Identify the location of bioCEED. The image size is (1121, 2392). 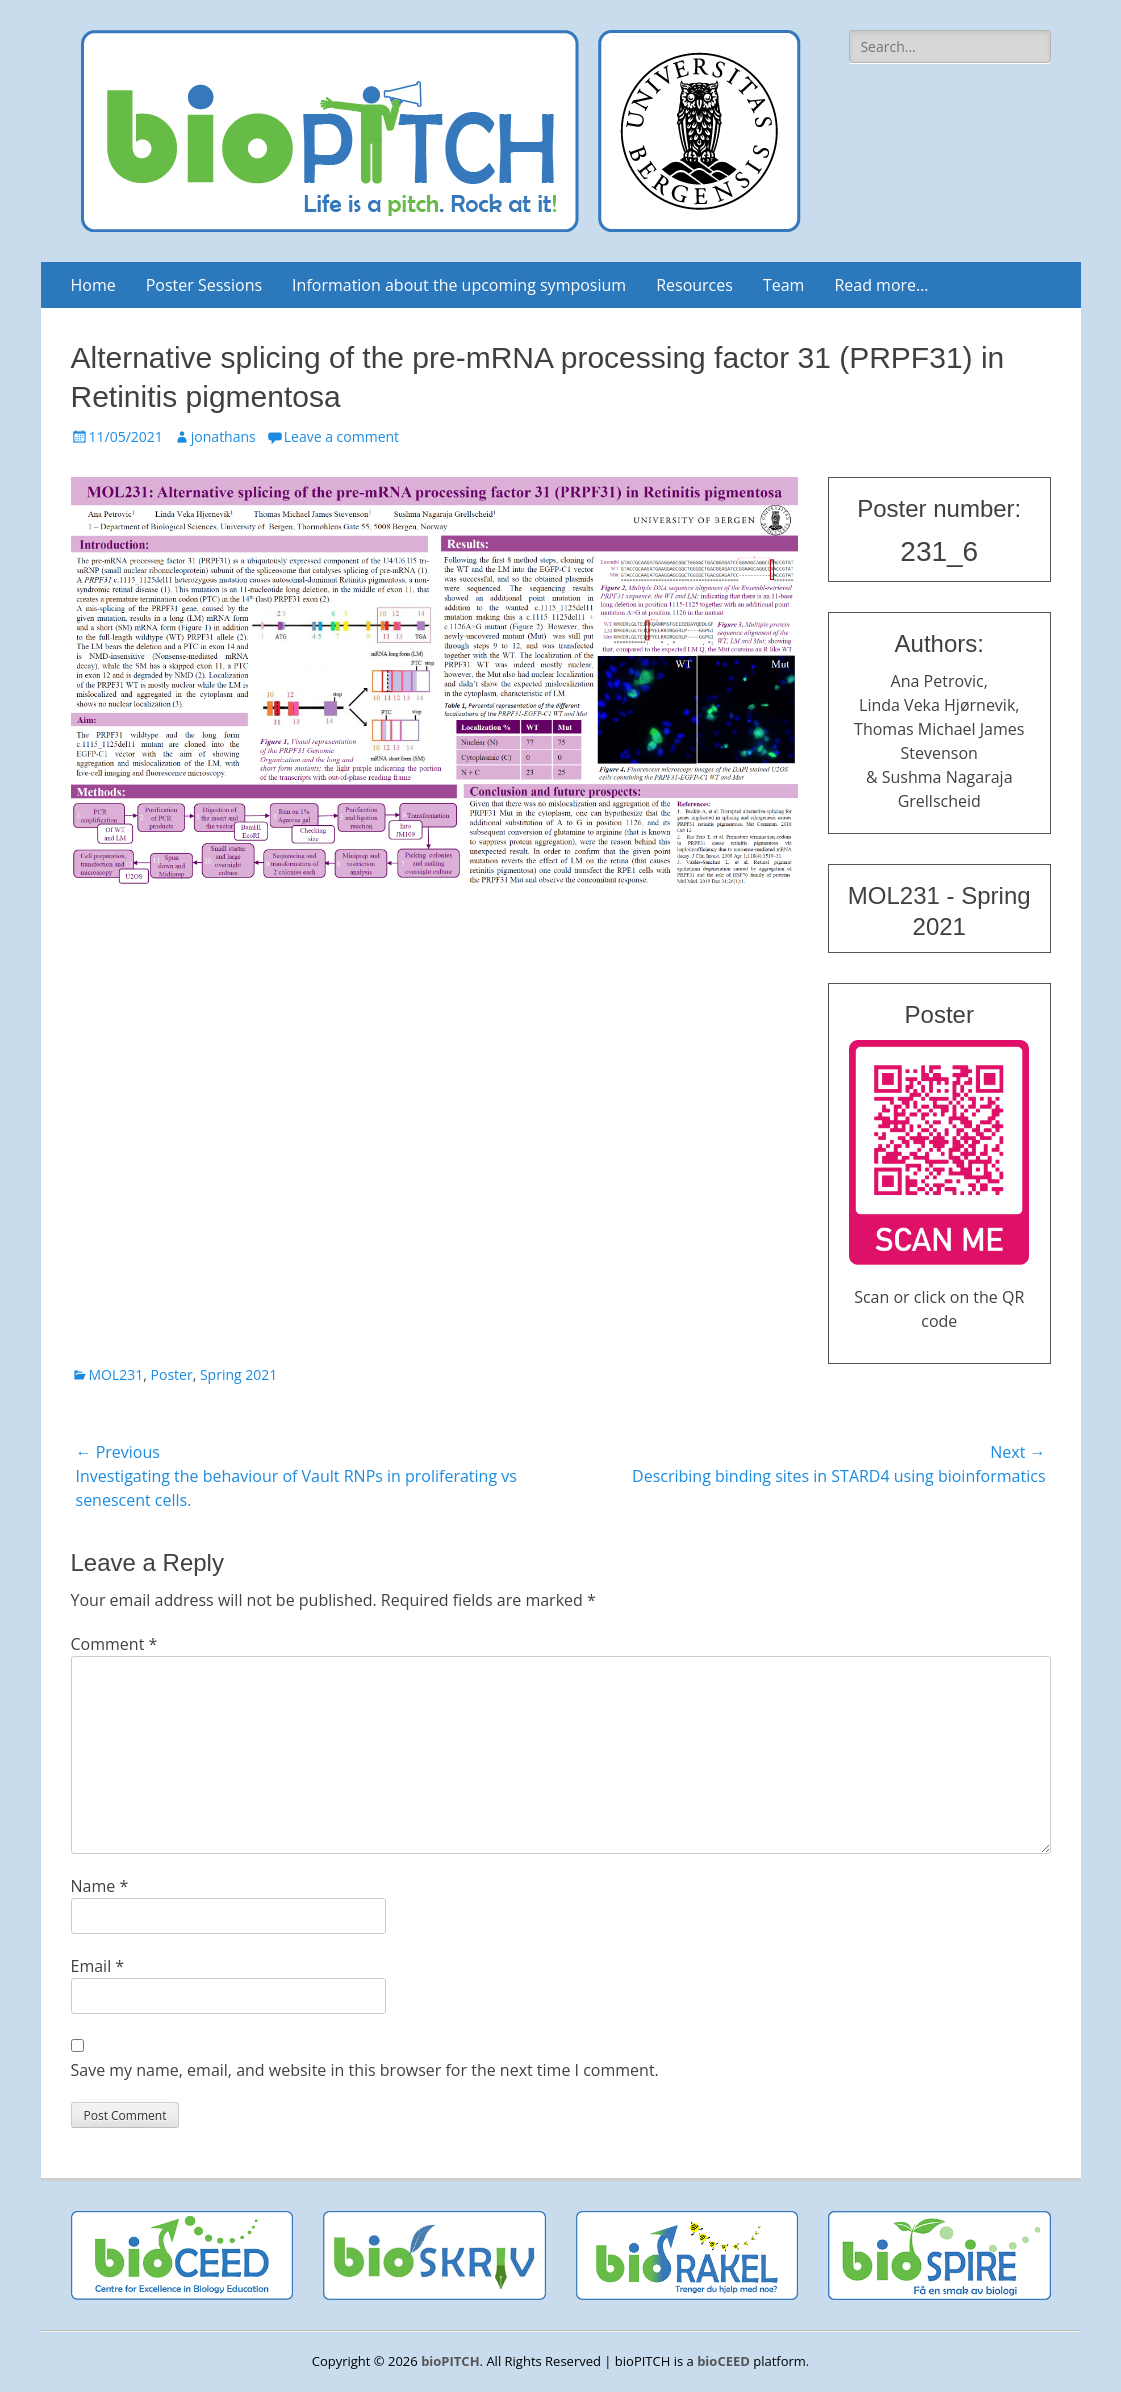
(723, 2361).